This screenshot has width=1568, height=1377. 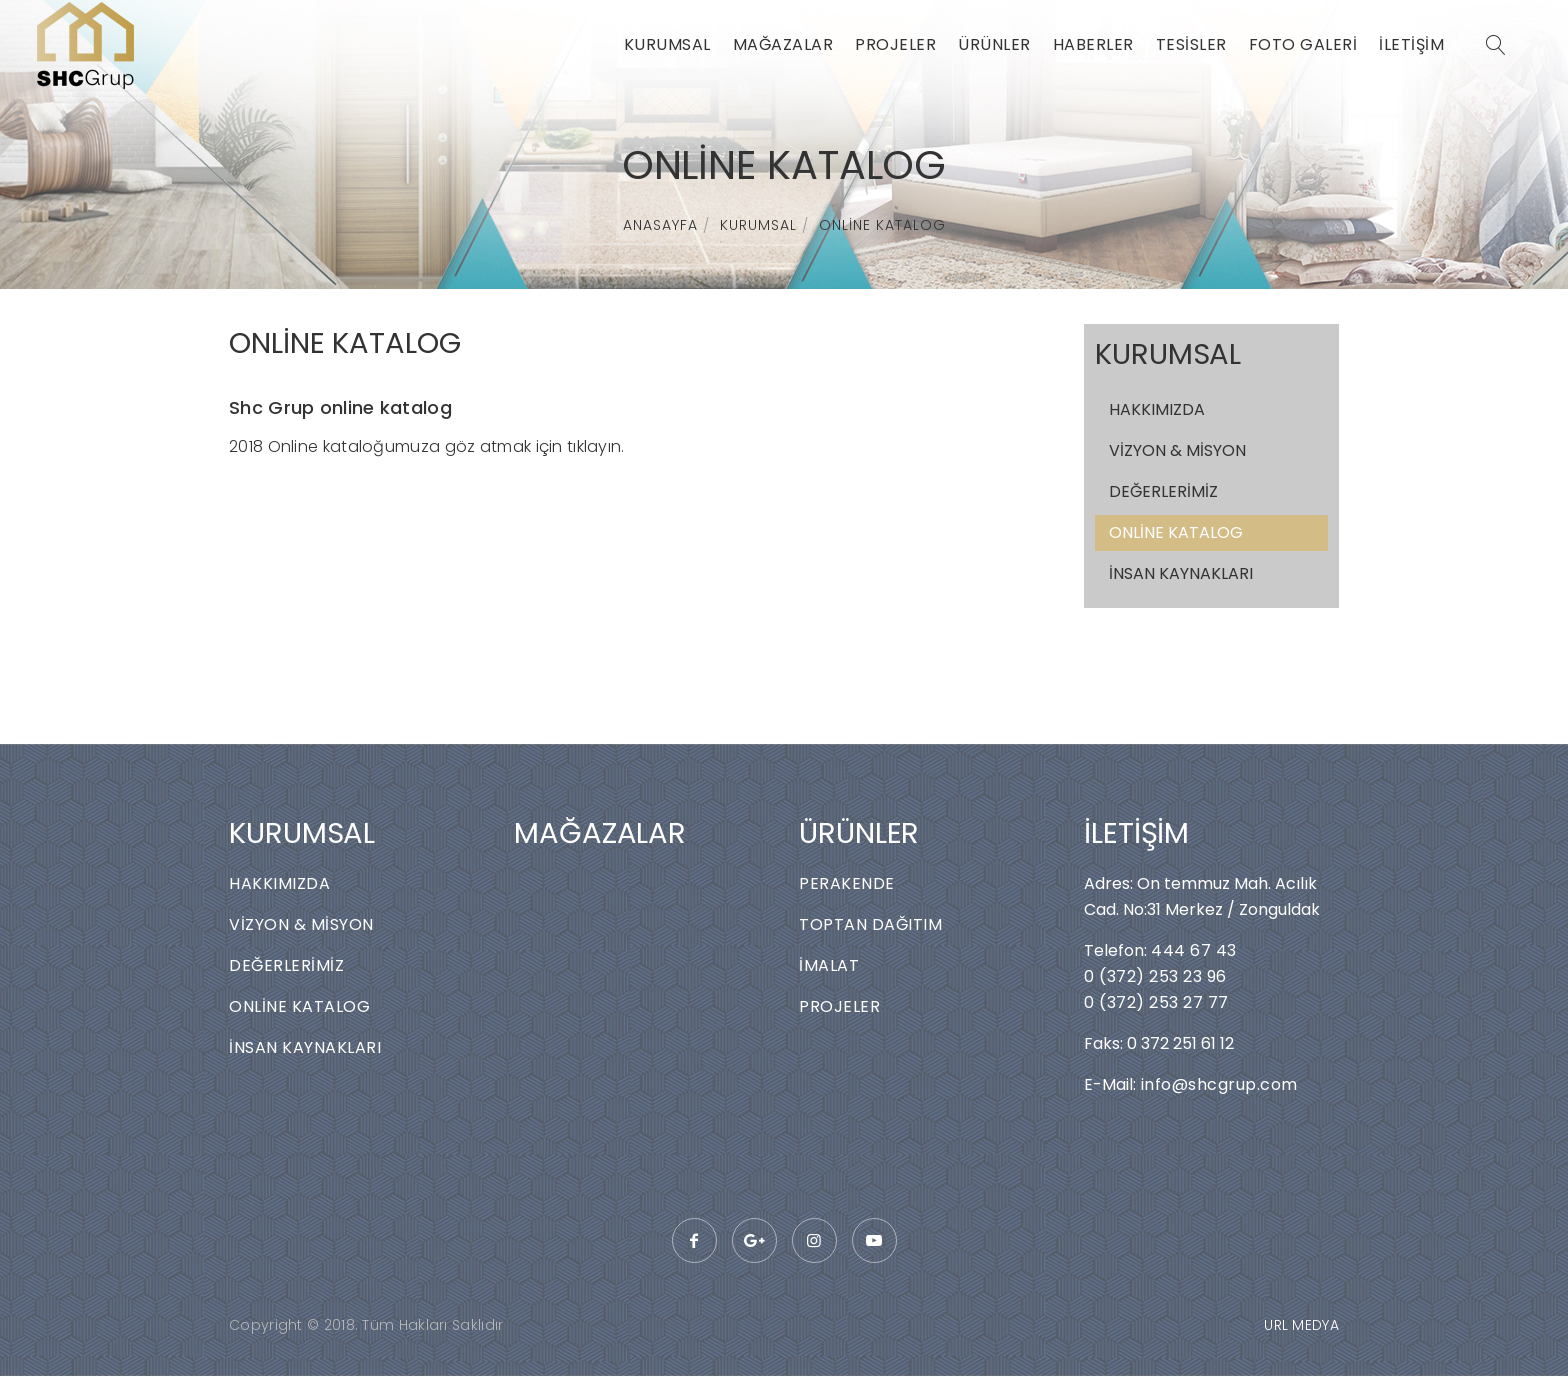 What do you see at coordinates (1191, 44) in the screenshot?
I see `TESİSLER` at bounding box center [1191, 44].